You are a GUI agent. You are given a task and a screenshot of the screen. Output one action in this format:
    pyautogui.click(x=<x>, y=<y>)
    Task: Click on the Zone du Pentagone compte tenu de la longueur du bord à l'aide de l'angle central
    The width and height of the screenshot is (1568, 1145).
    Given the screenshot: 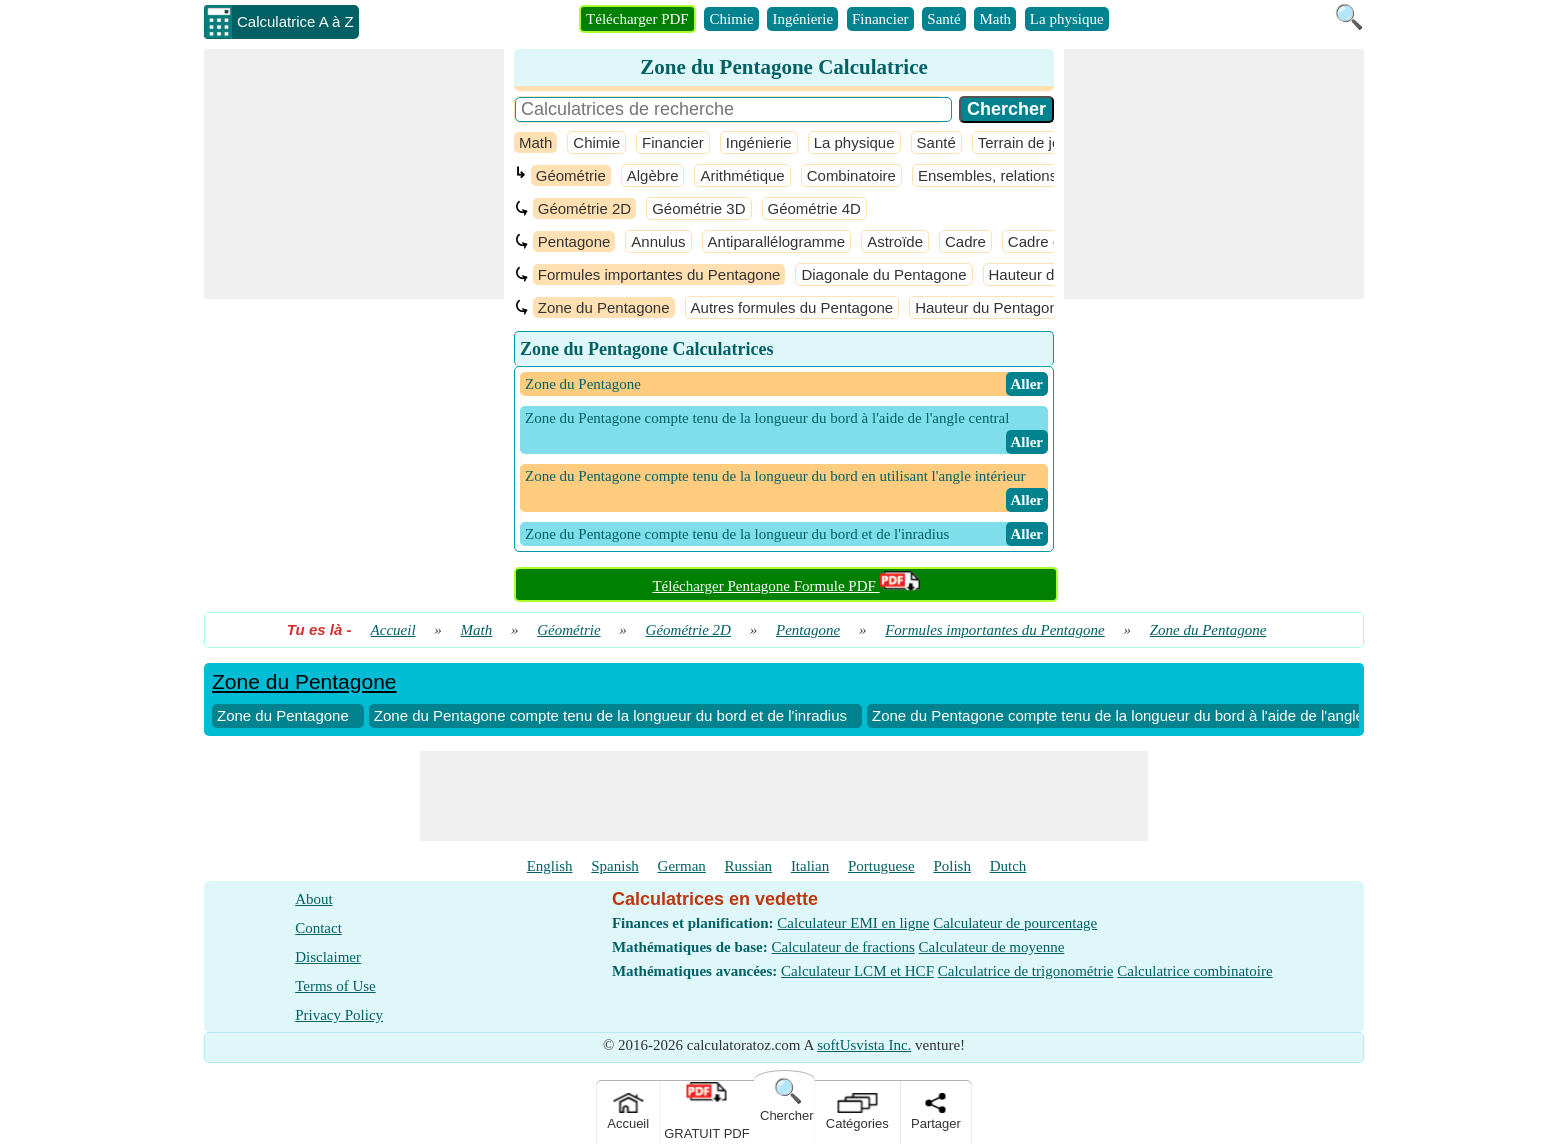 What is the action you would take?
    pyautogui.click(x=1142, y=715)
    